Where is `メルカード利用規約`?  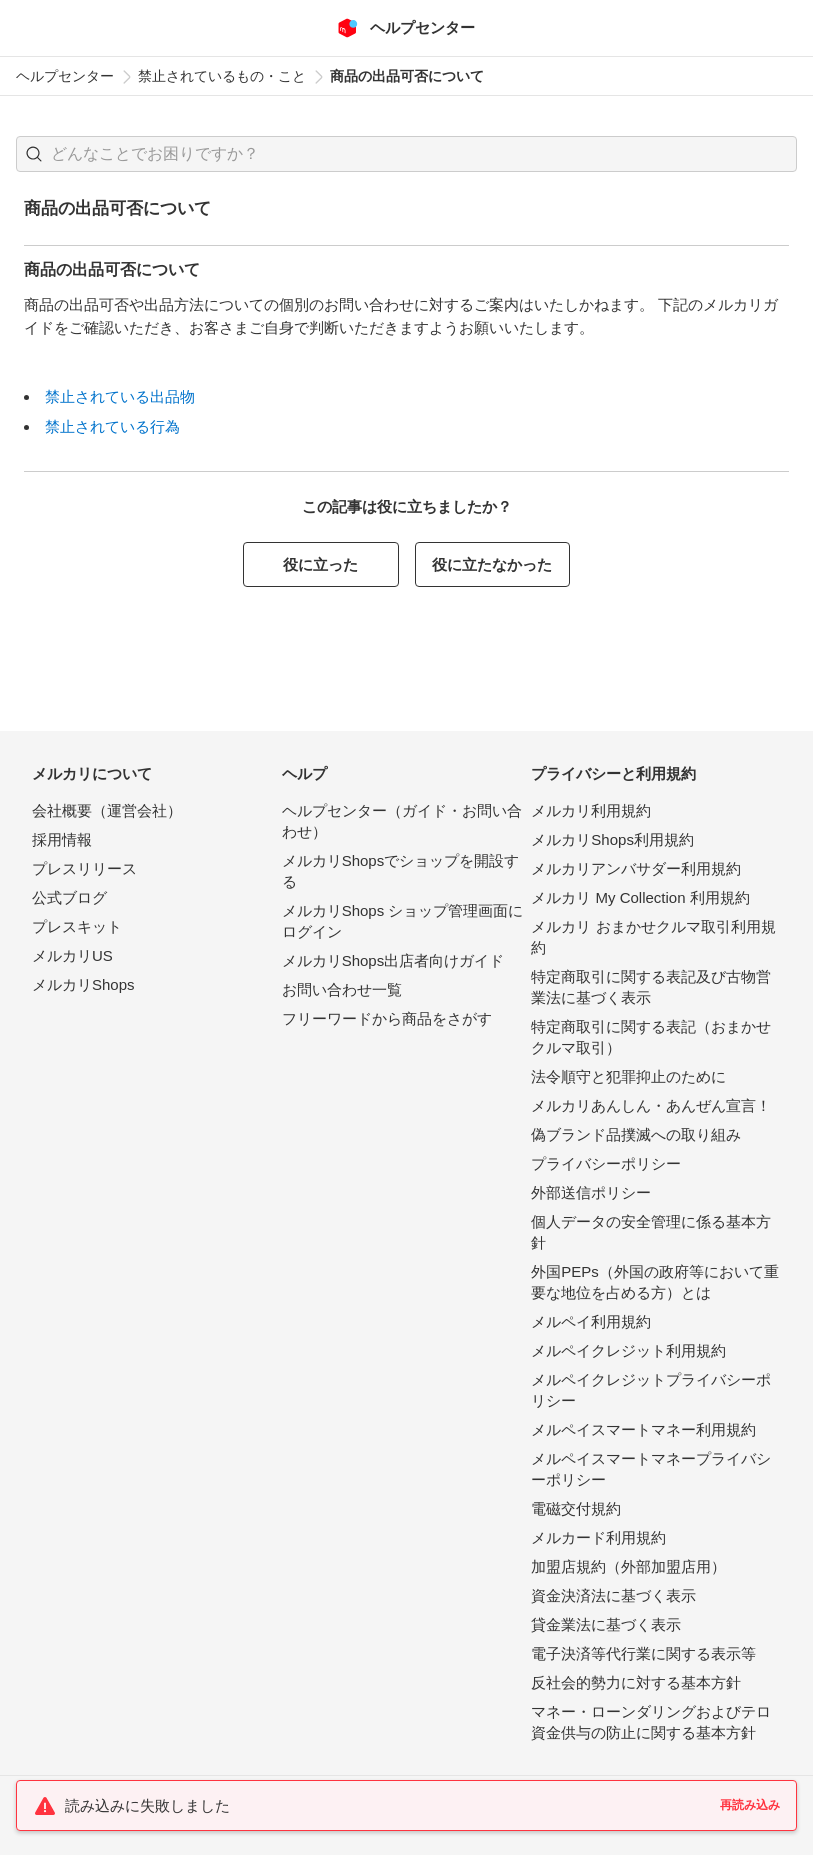 メルカード利用規約 is located at coordinates (598, 1537).